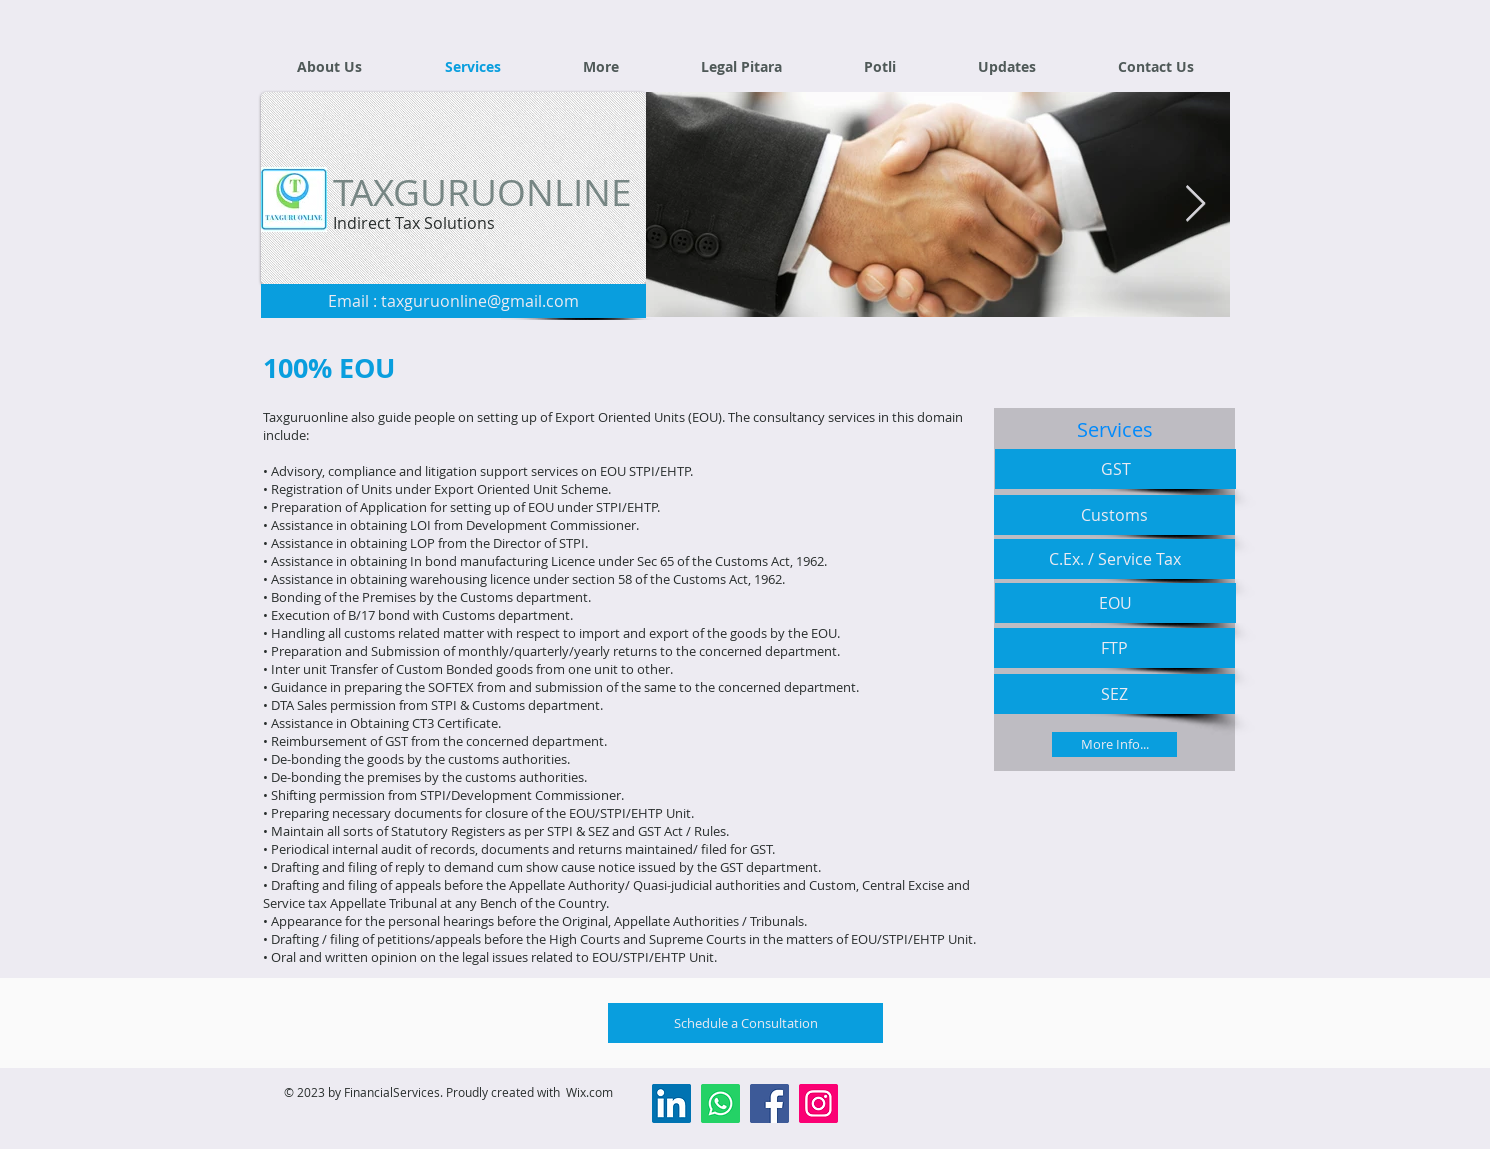 This screenshot has width=1490, height=1149. I want to click on [Customs], so click(1114, 515).